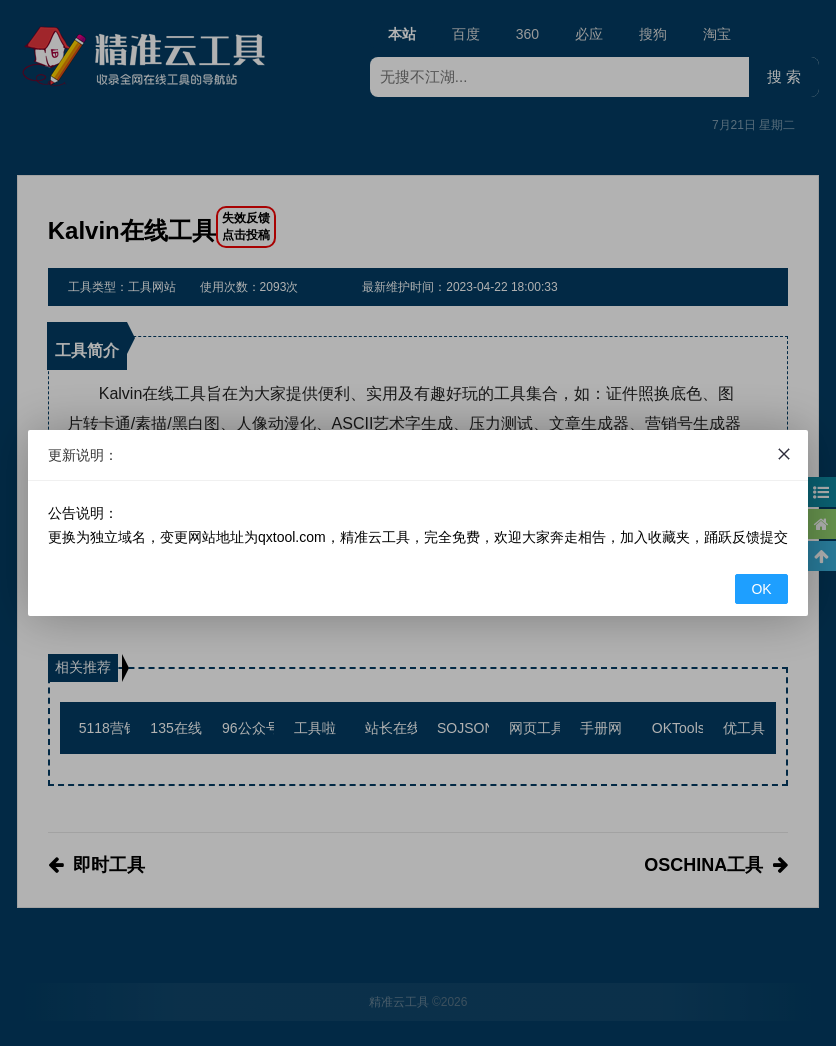 The width and height of the screenshot is (836, 1046). What do you see at coordinates (761, 589) in the screenshot?
I see `OK` at bounding box center [761, 589].